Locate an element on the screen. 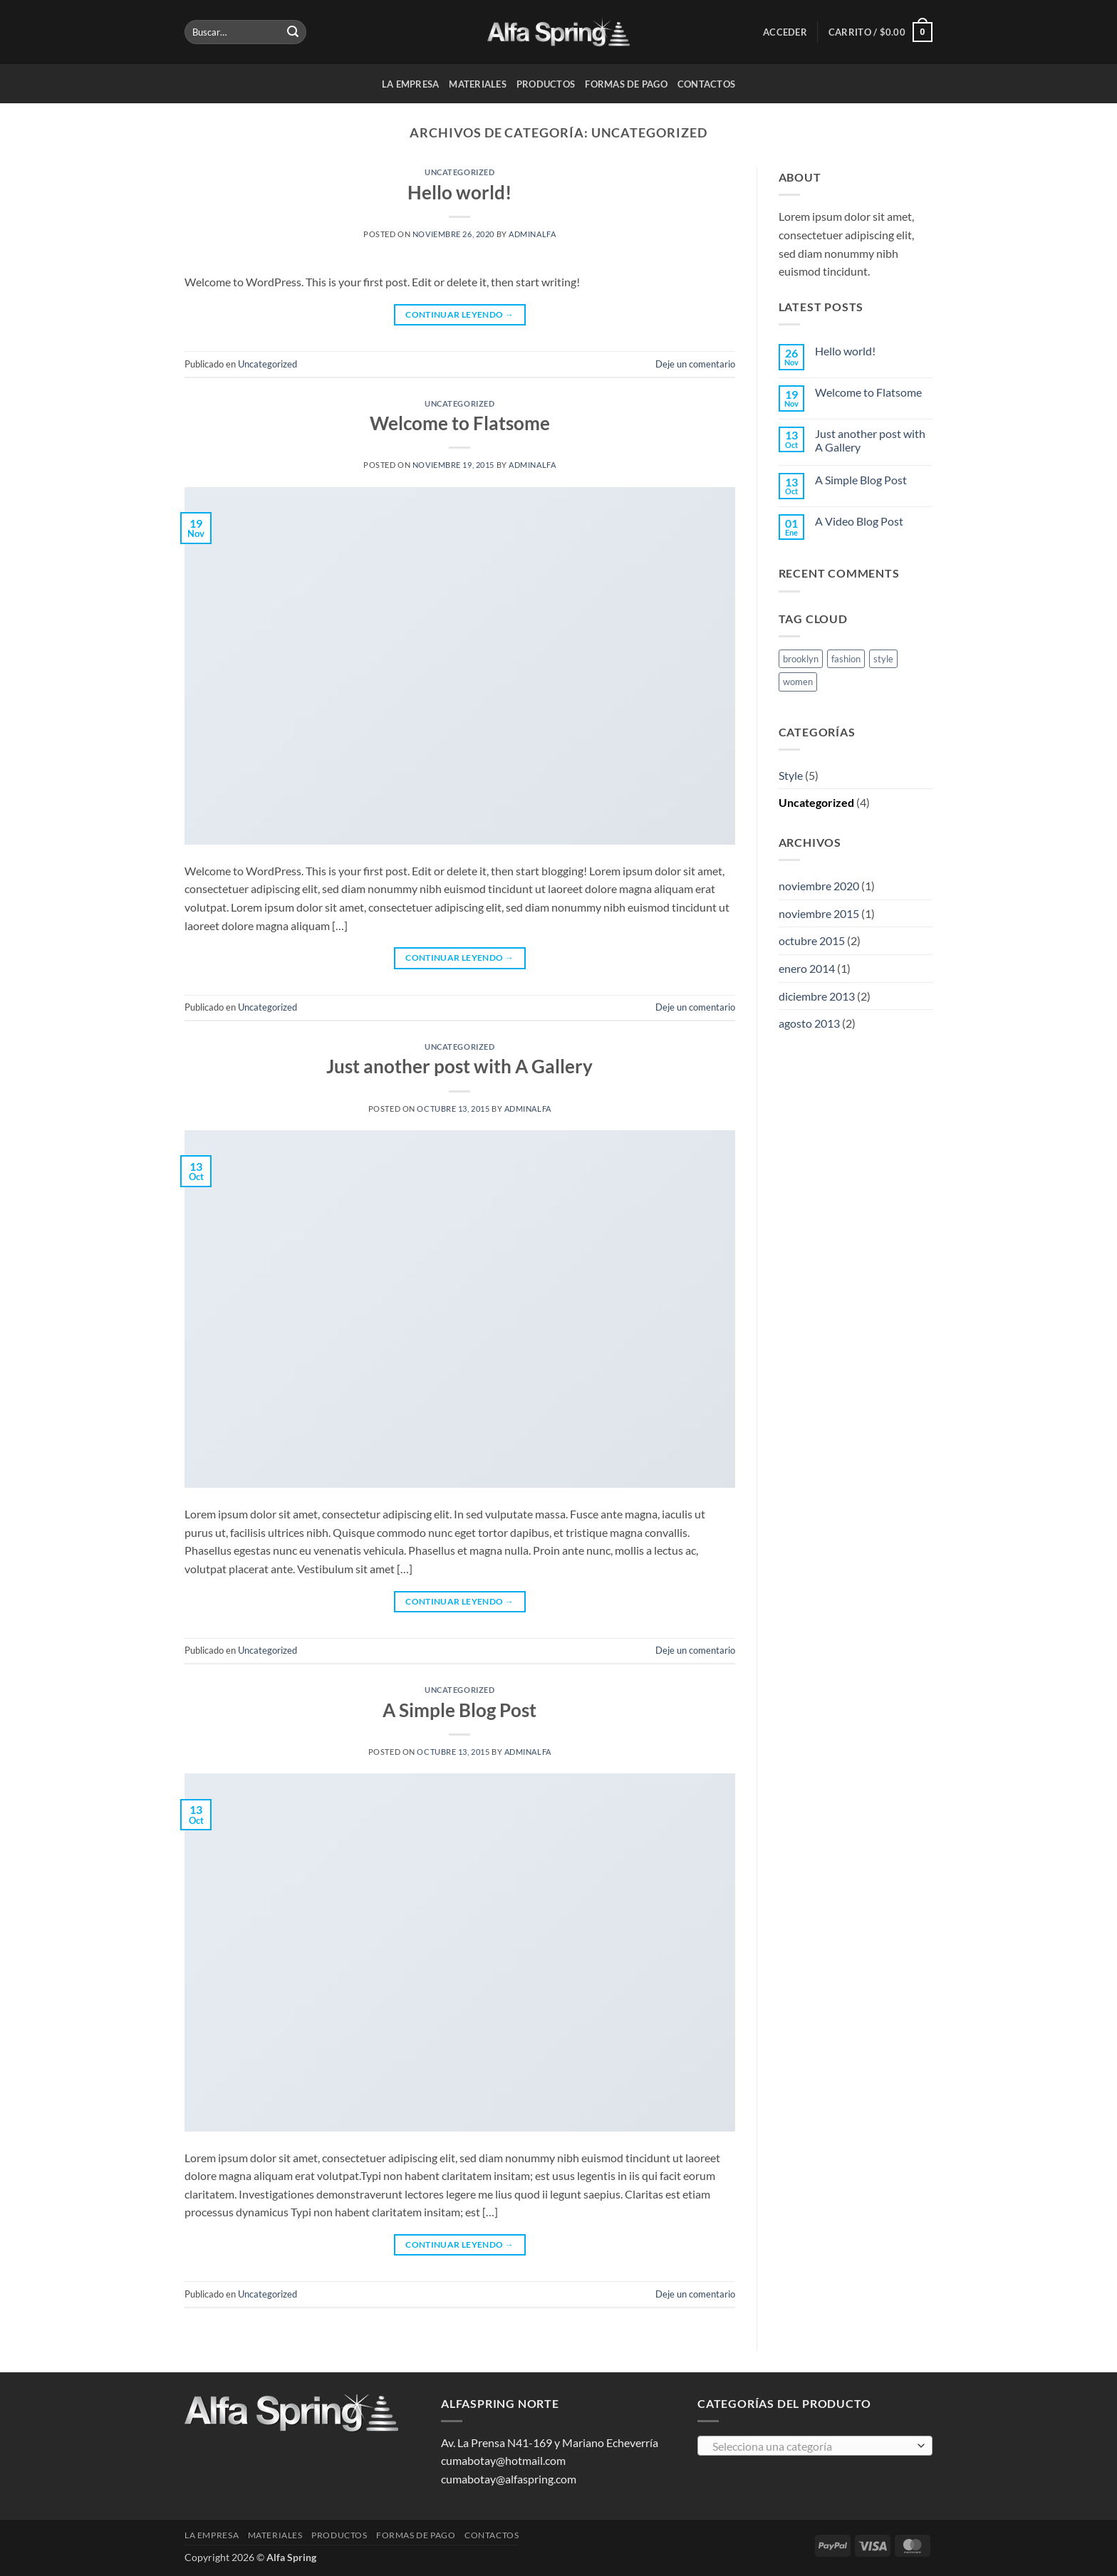  Formas de pago is located at coordinates (626, 84).